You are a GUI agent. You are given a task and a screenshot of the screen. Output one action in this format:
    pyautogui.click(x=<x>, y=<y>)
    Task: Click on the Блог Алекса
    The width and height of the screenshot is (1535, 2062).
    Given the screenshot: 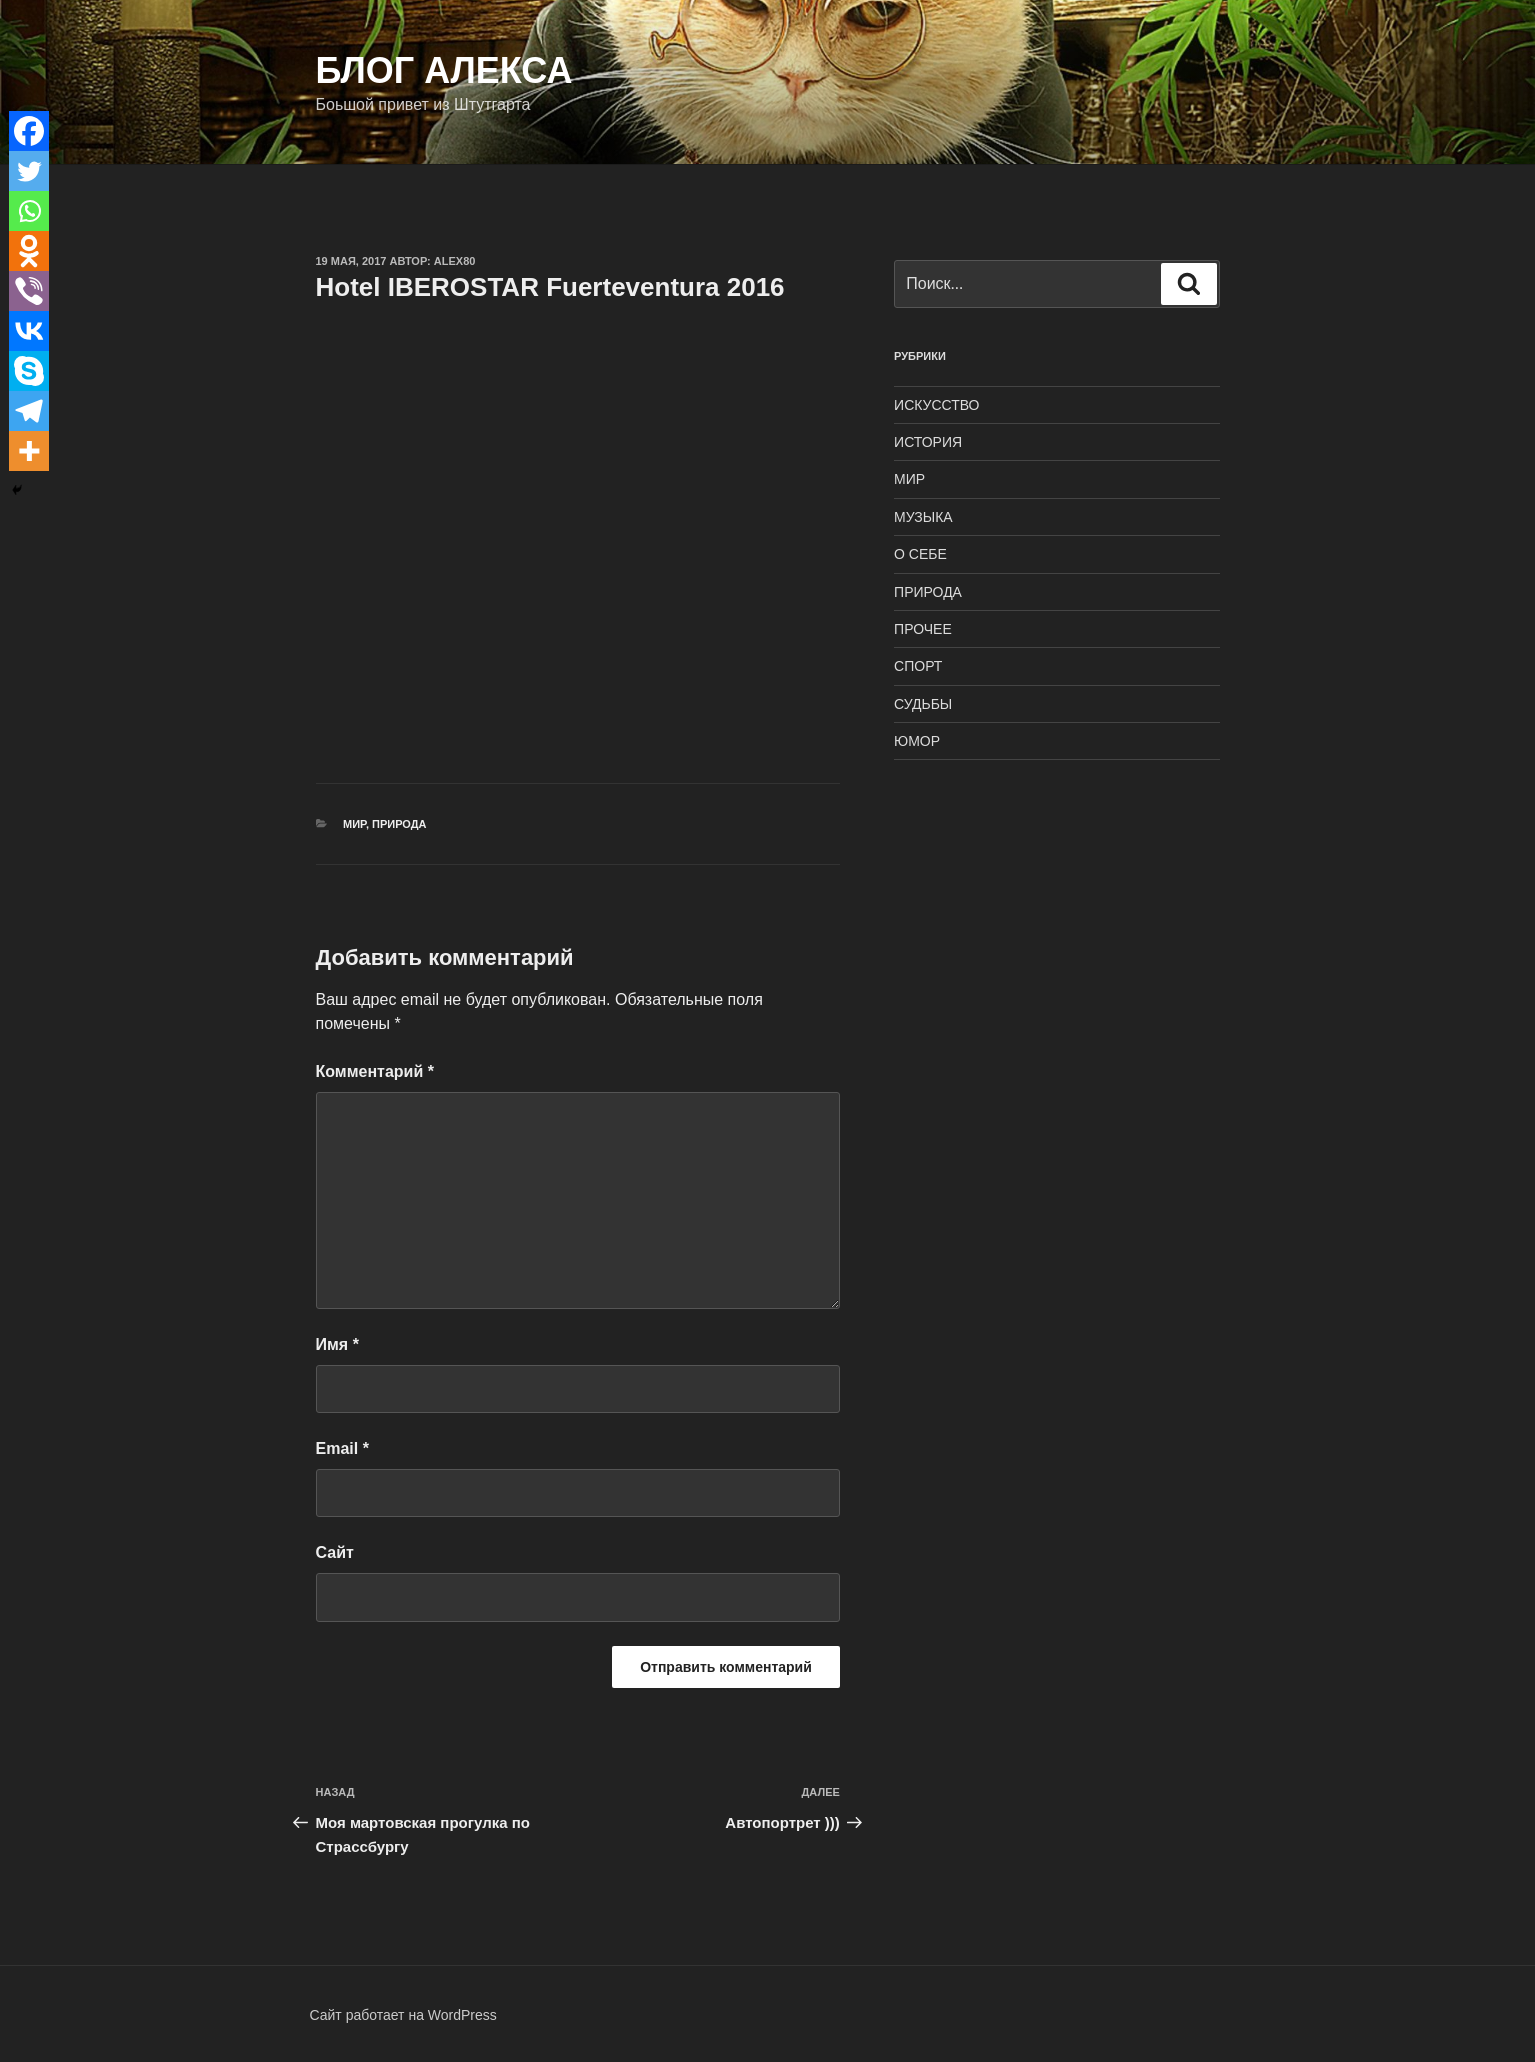 What is the action you would take?
    pyautogui.click(x=444, y=70)
    